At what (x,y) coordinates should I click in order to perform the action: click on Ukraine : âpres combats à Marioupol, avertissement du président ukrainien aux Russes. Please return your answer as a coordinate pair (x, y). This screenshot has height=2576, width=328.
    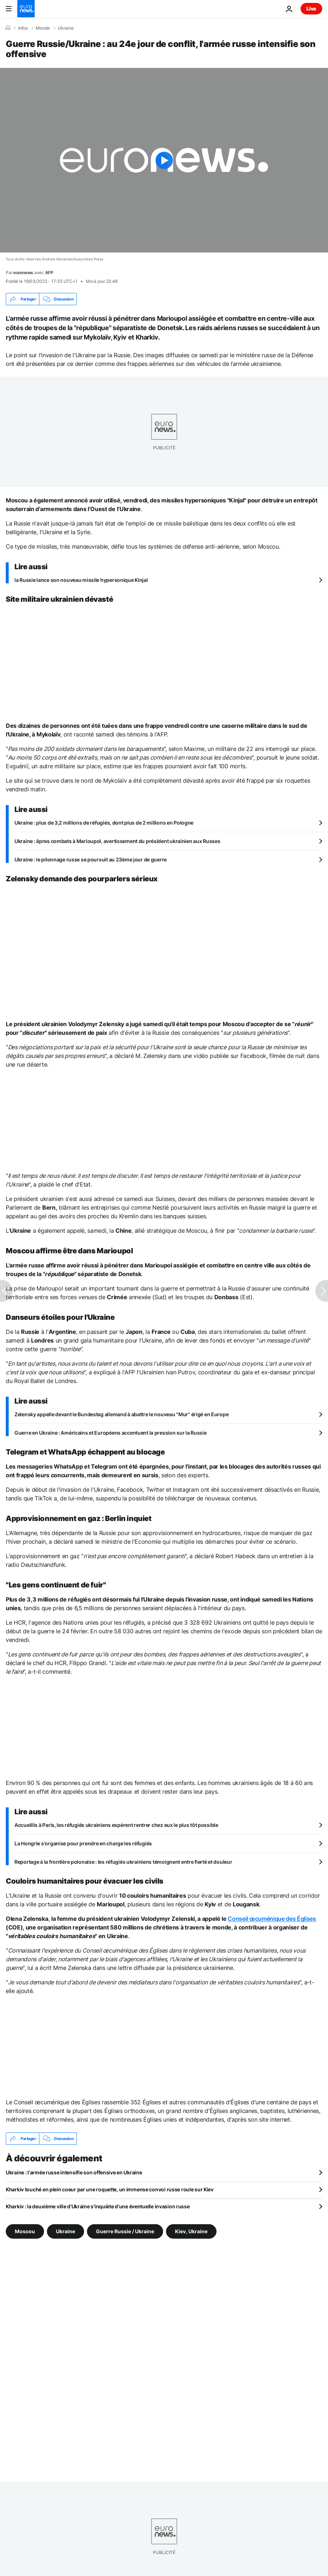
    Looking at the image, I should click on (117, 841).